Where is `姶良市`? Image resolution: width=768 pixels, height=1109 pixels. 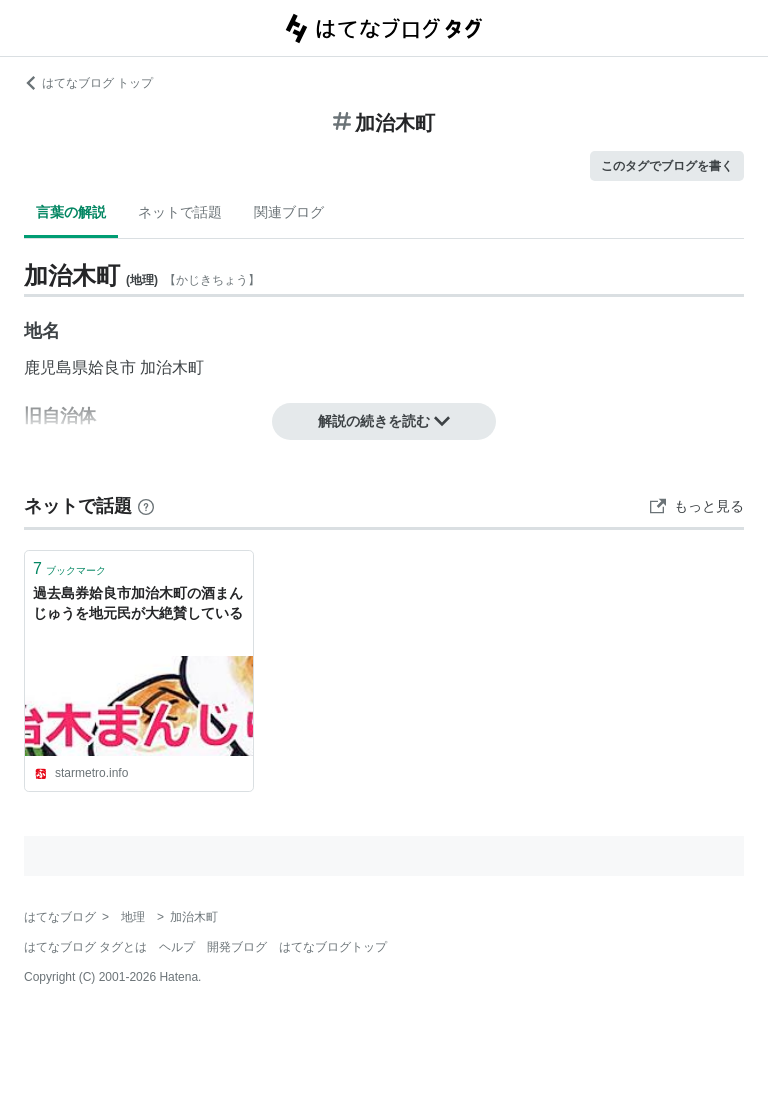 姶良市 is located at coordinates (112, 367).